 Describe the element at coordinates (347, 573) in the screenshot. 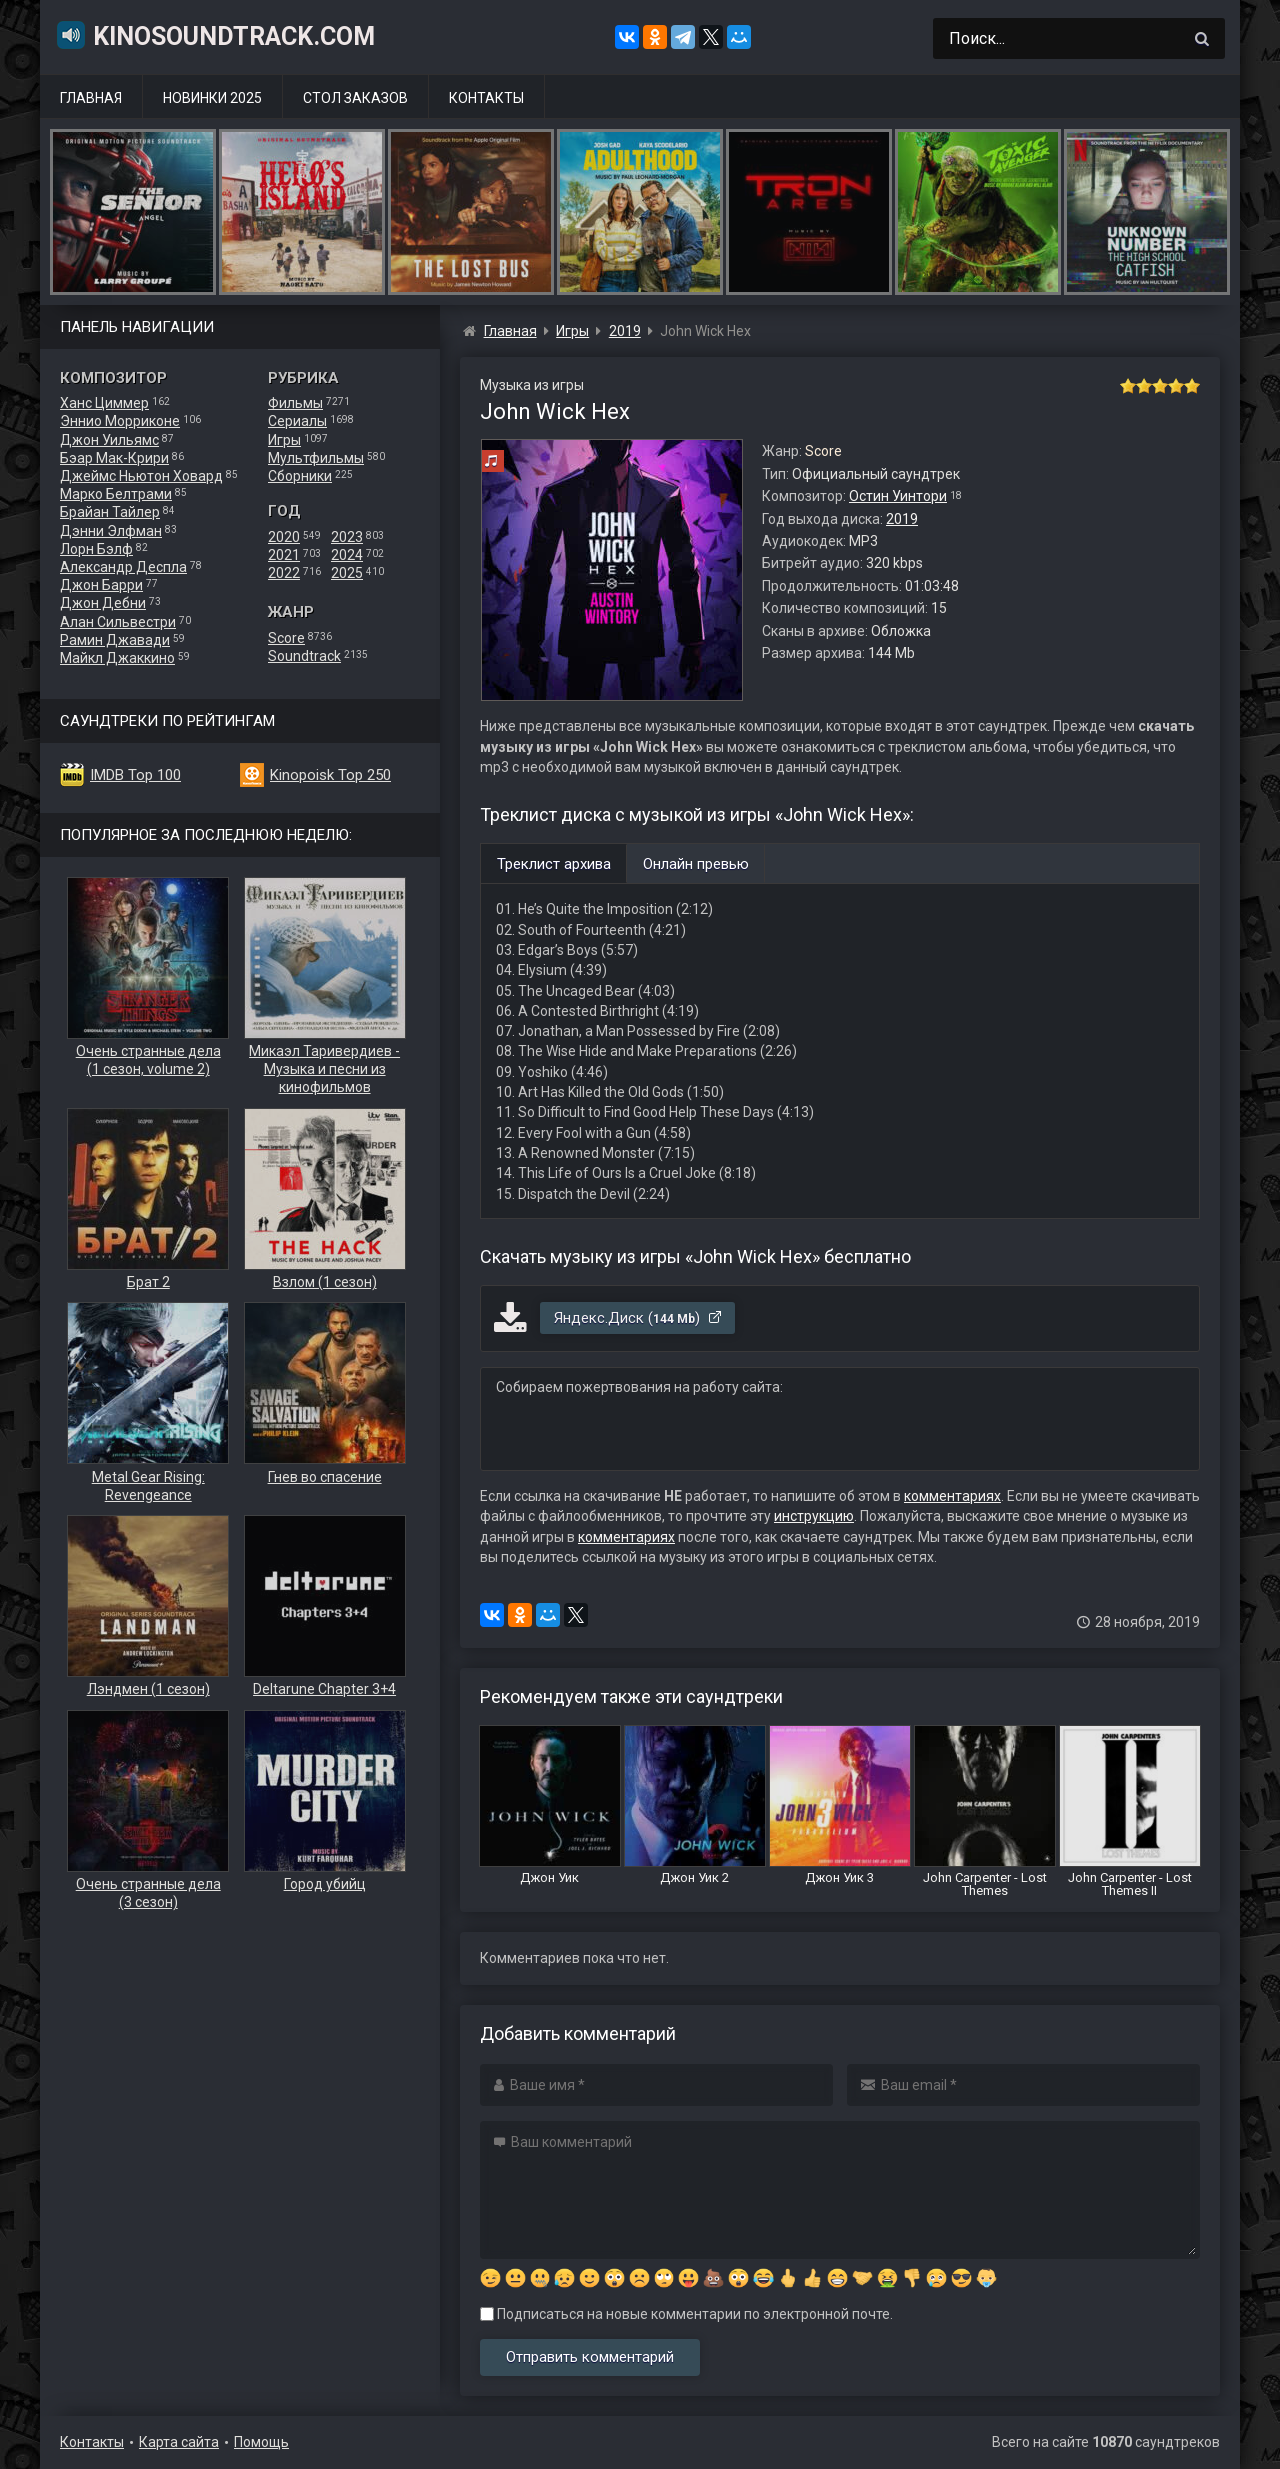

I see `2025` at that location.